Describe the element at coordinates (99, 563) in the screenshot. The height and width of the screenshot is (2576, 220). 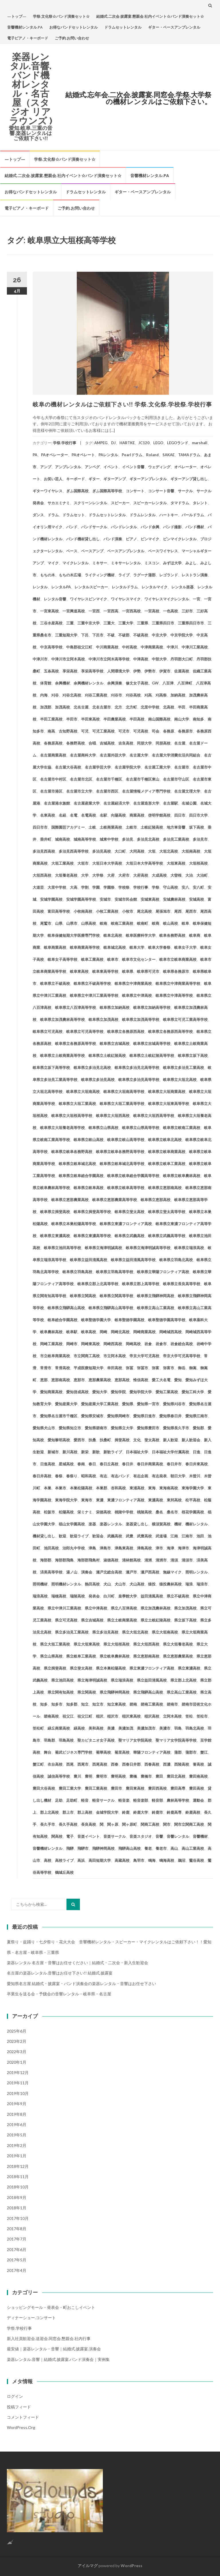
I see `ミキサー` at that location.